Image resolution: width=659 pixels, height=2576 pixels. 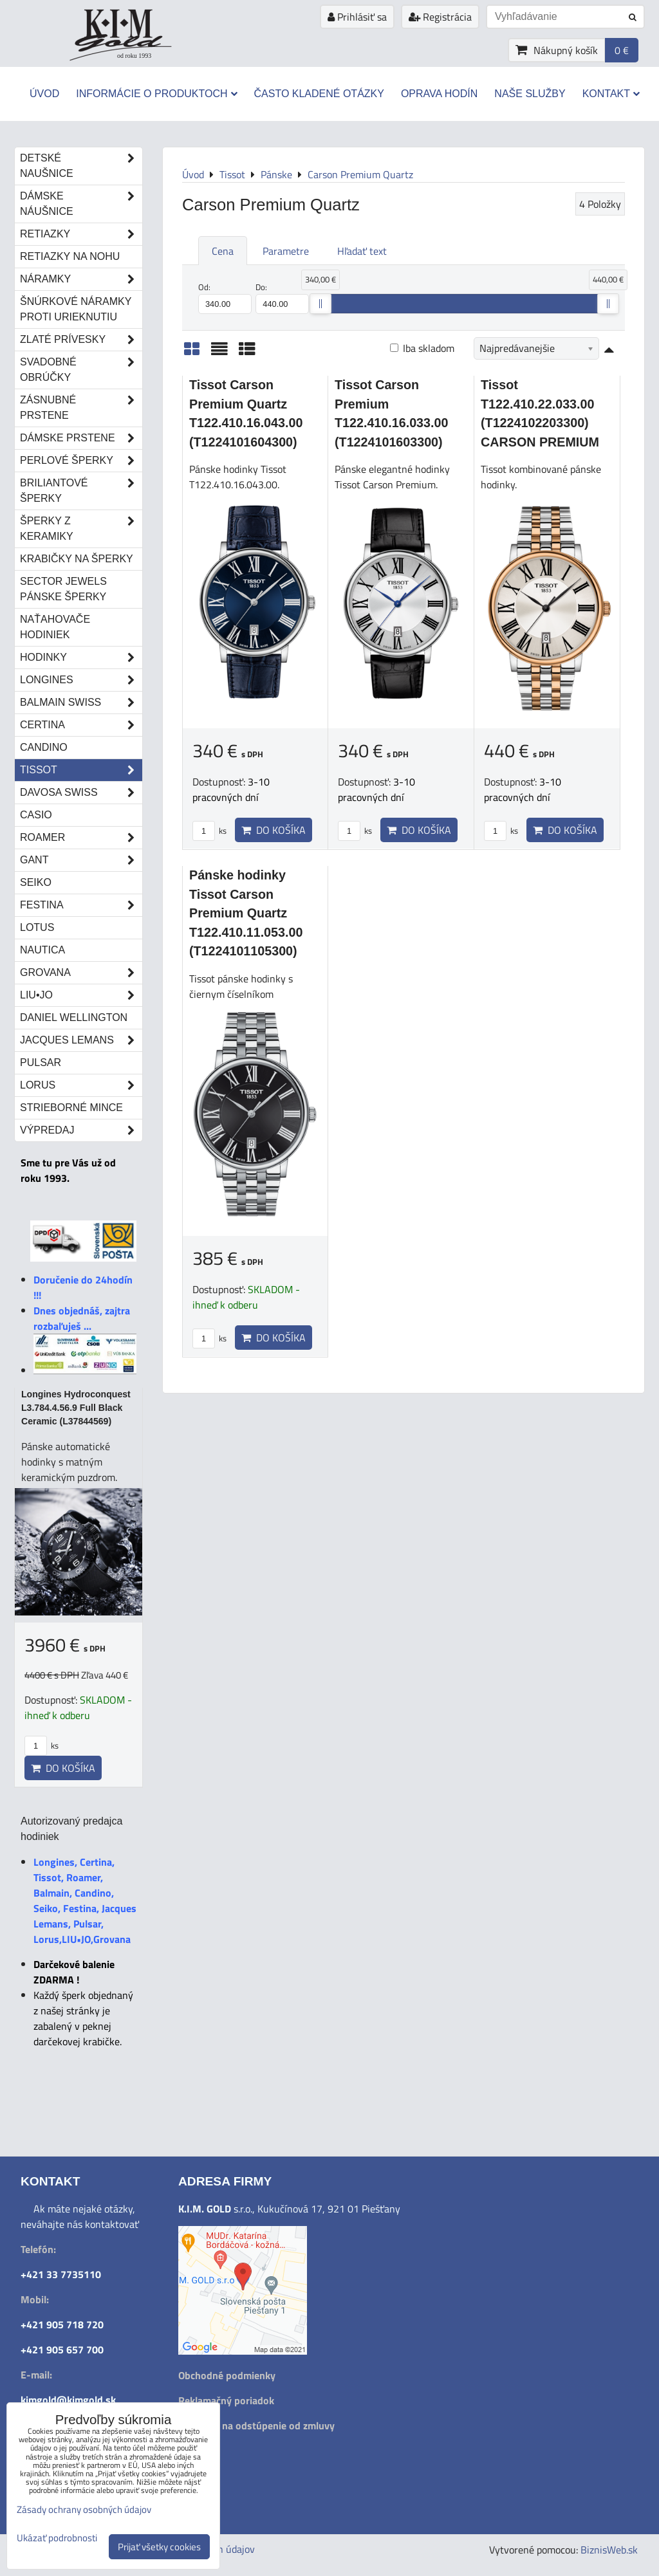 I want to click on Do:, so click(x=282, y=297).